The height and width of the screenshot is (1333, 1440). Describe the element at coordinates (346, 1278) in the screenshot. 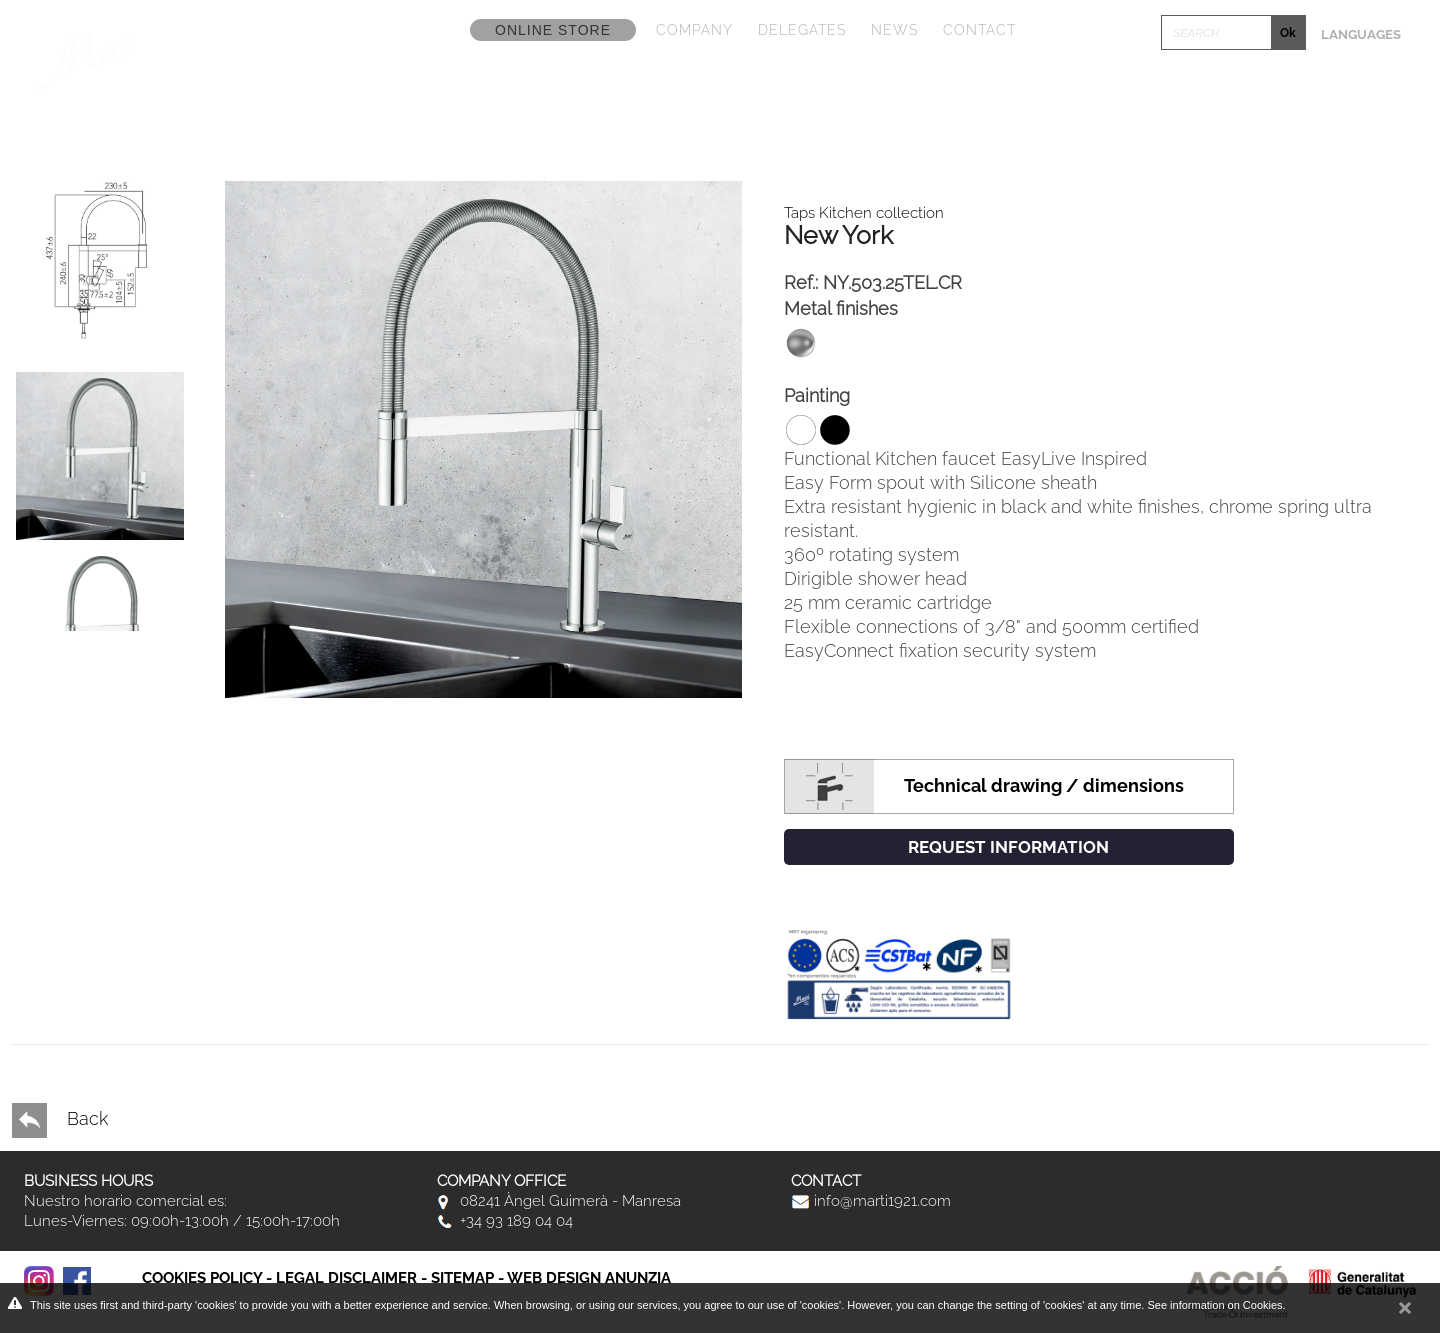

I see `Legal disclaimer` at that location.